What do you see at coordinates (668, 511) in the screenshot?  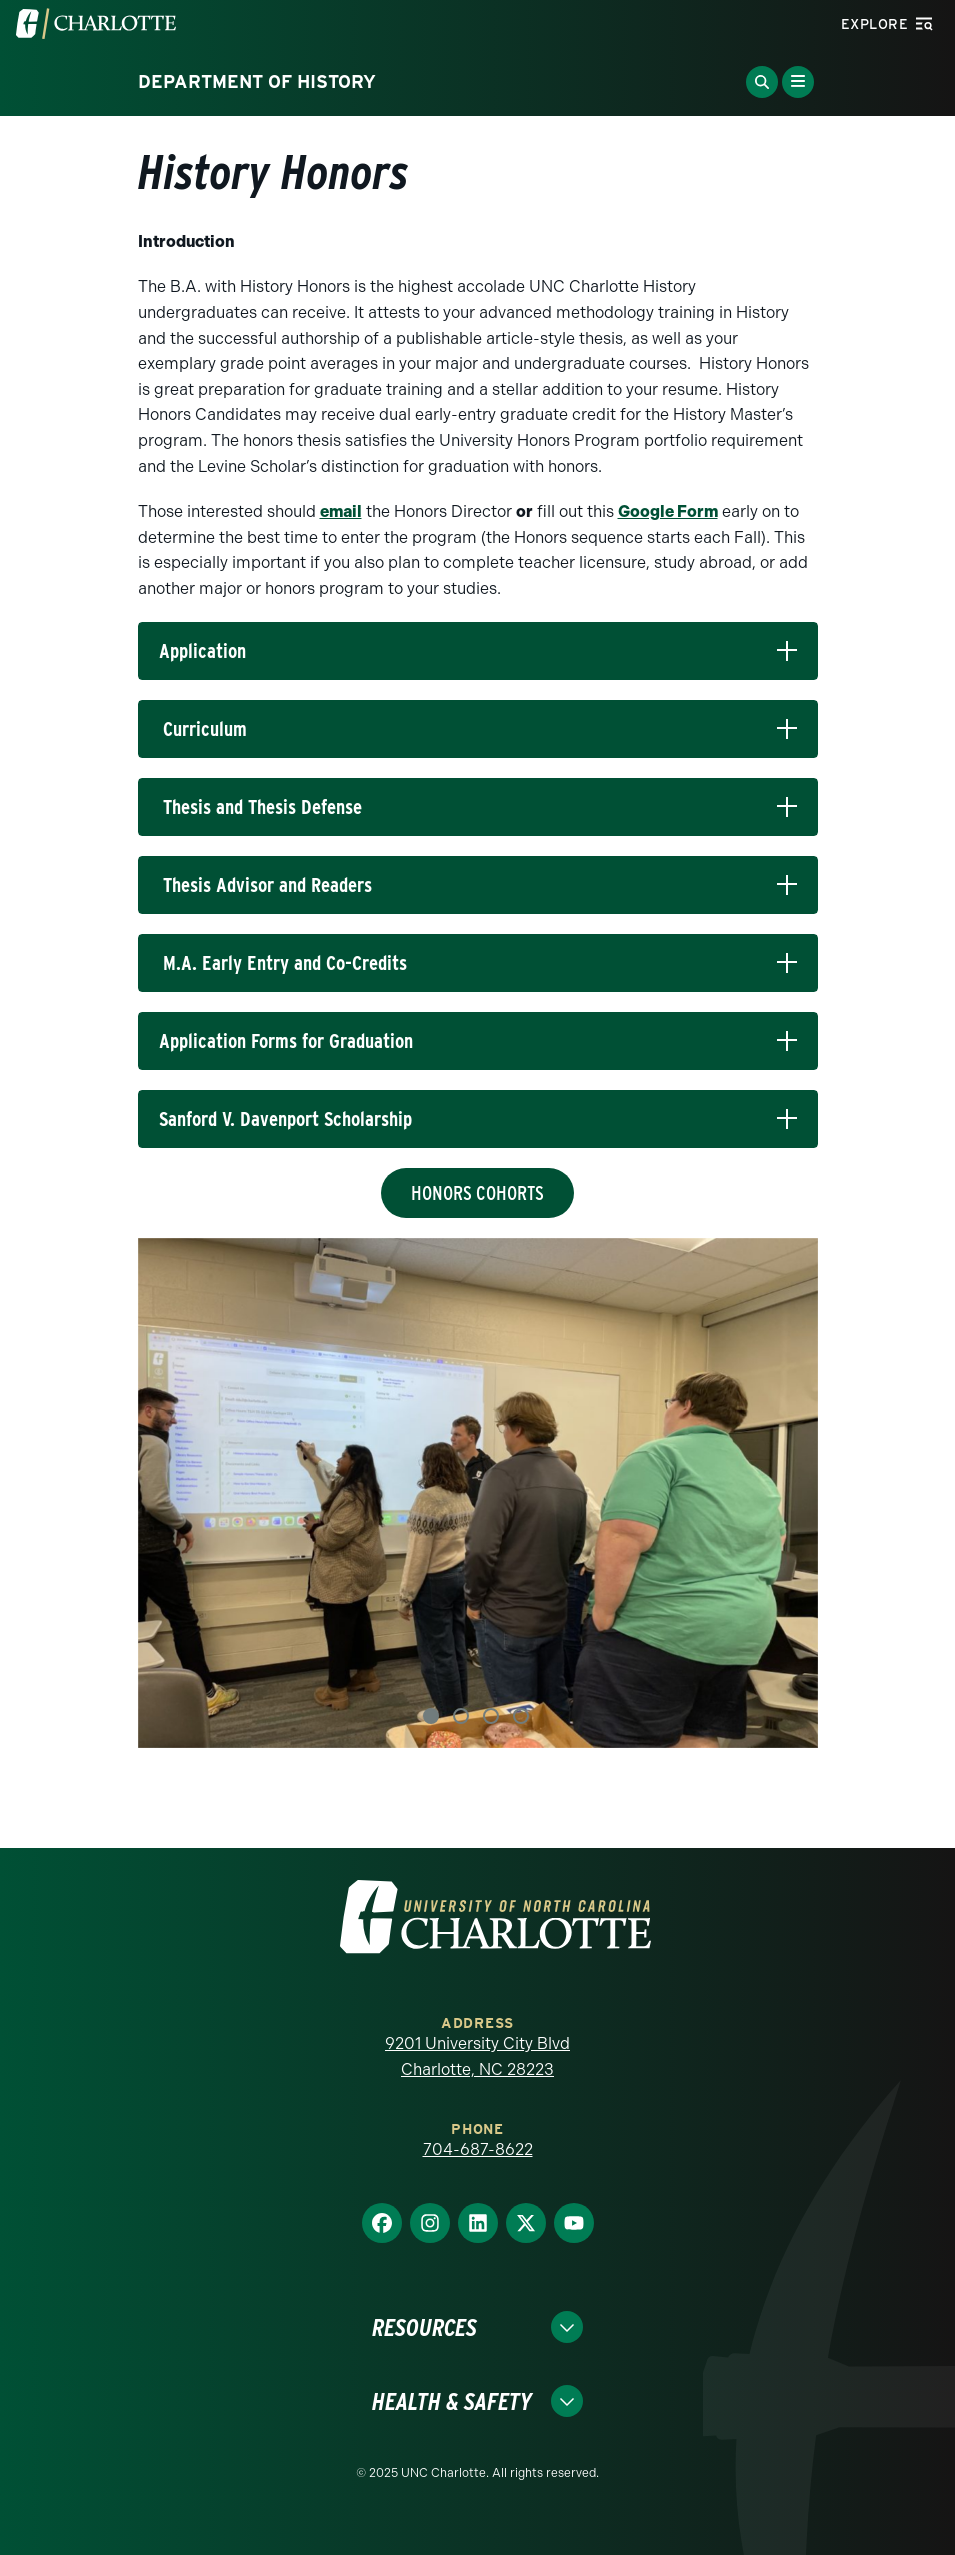 I see `Google Form` at bounding box center [668, 511].